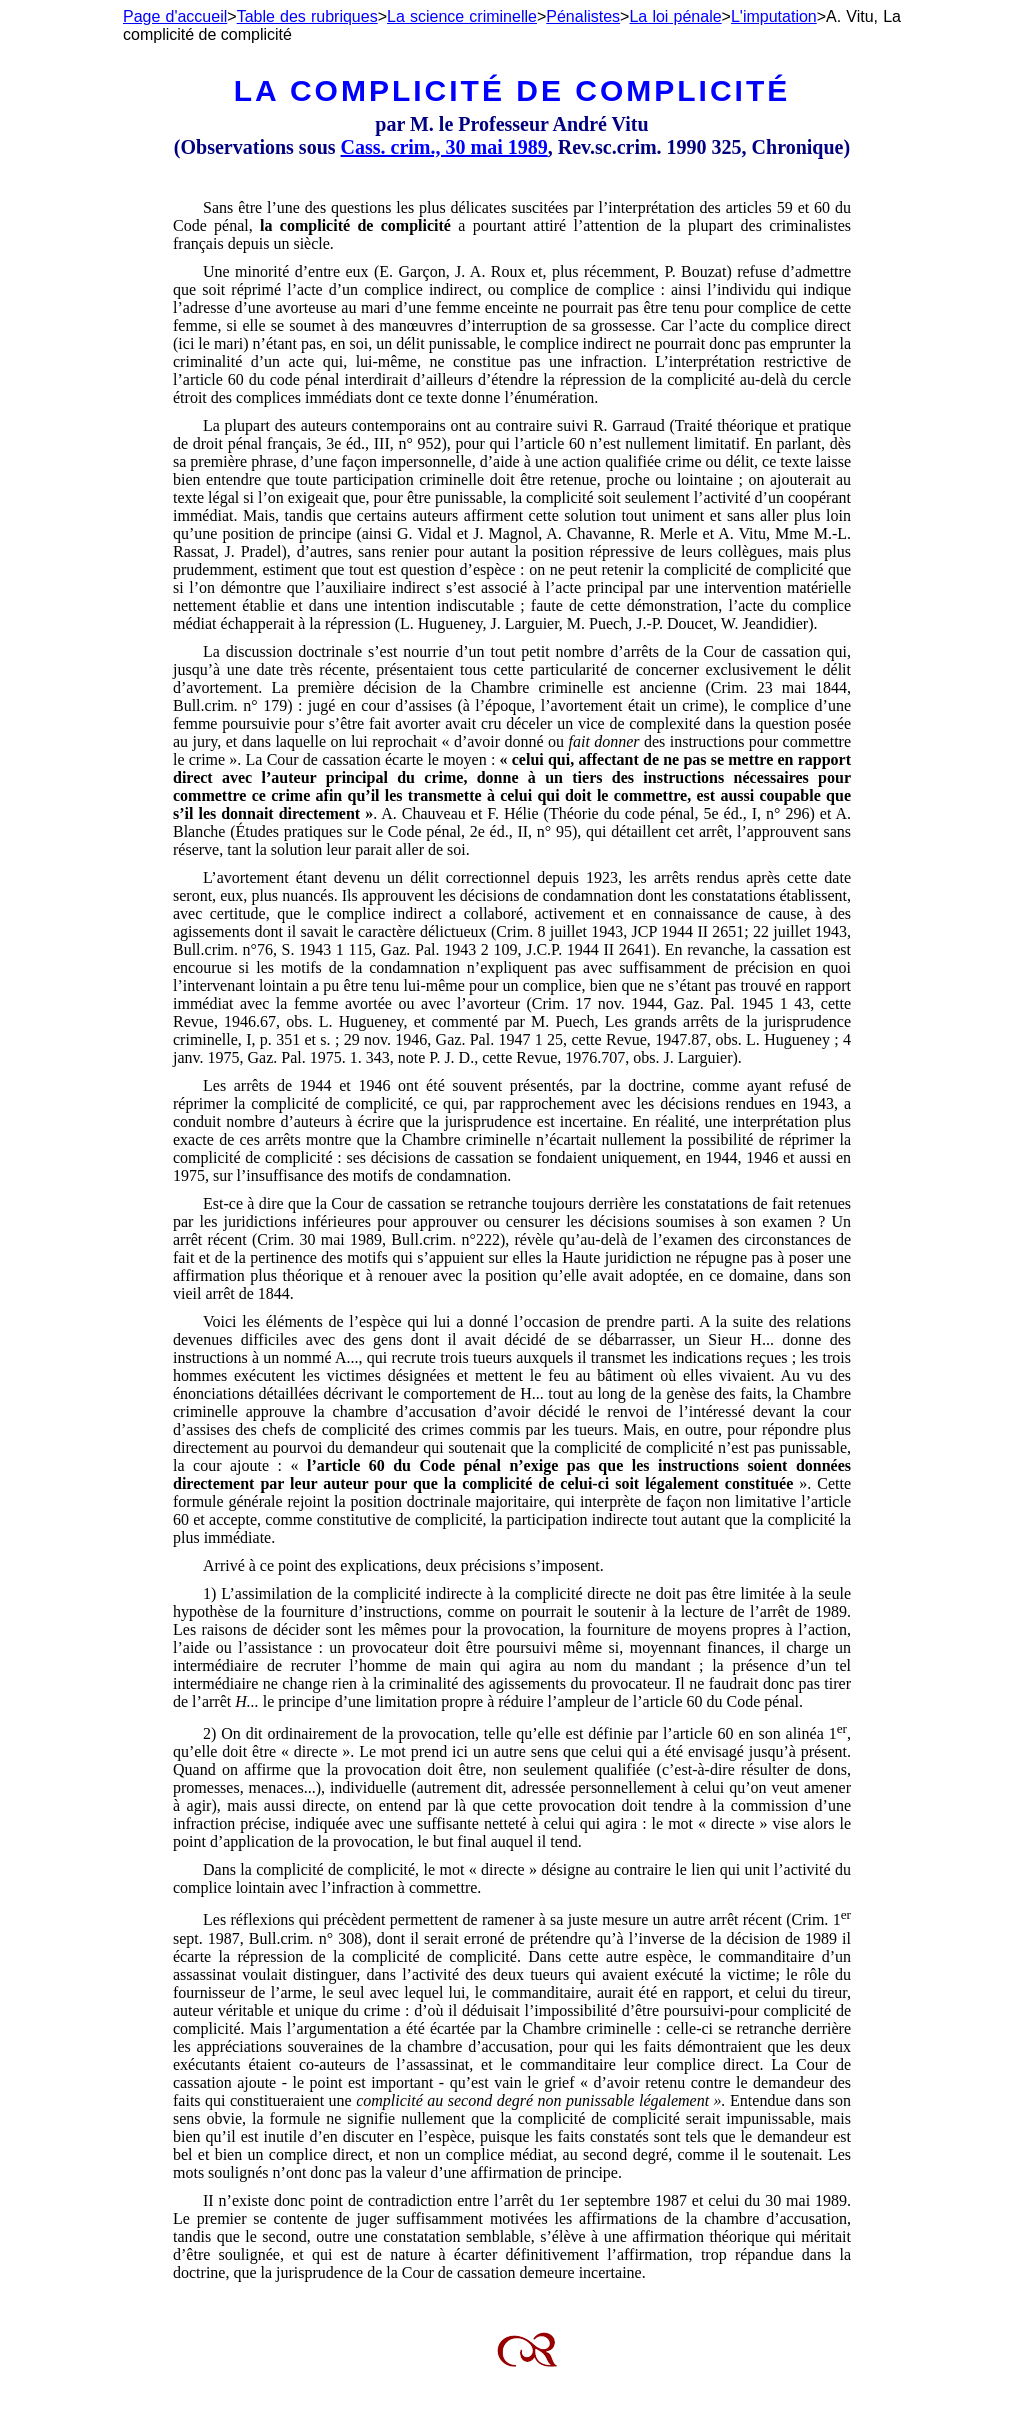  Describe the element at coordinates (675, 16) in the screenshot. I see `La loi pénale` at that location.